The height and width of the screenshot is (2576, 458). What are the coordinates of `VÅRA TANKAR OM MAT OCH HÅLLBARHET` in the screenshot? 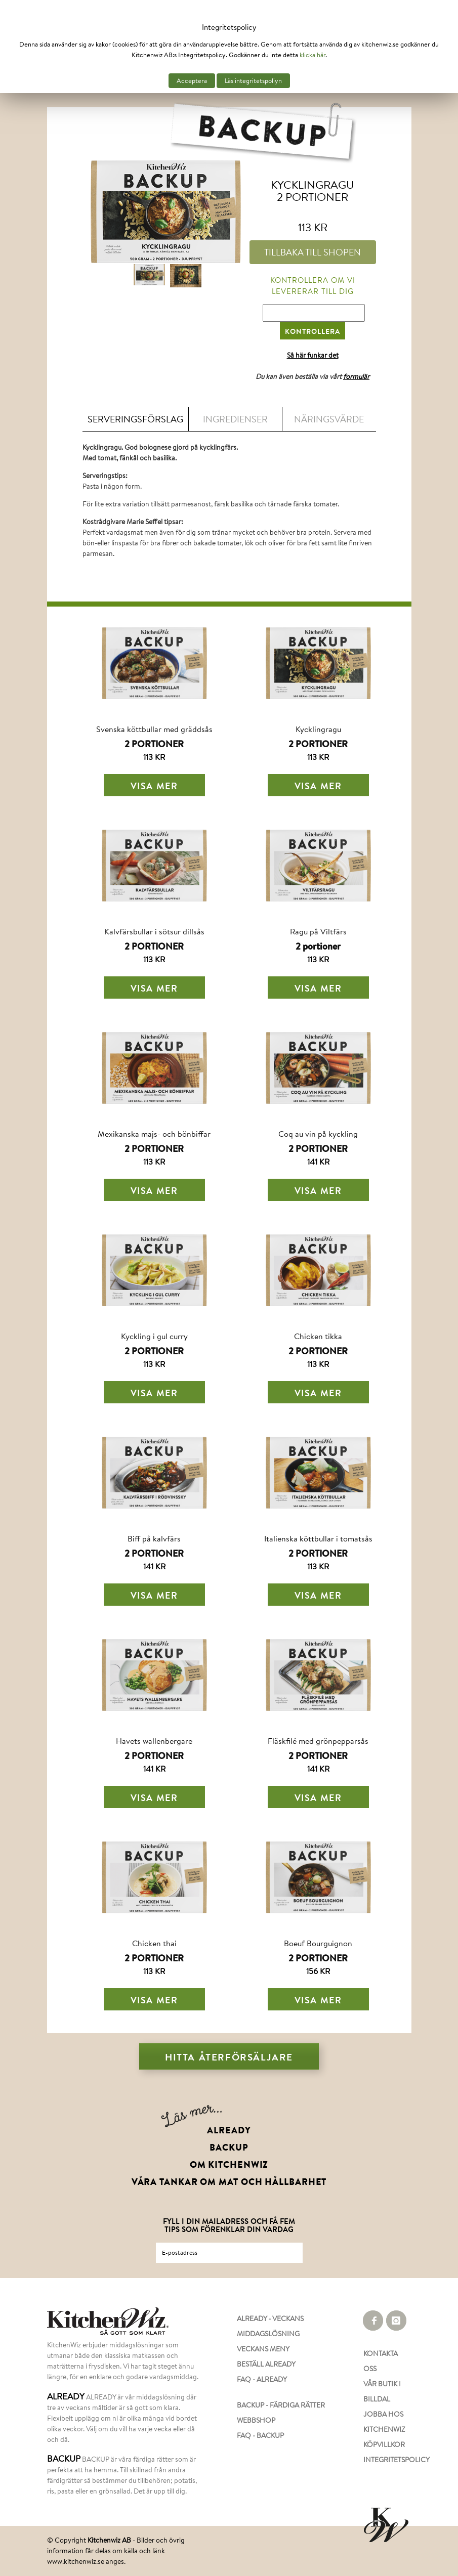 It's located at (229, 2181).